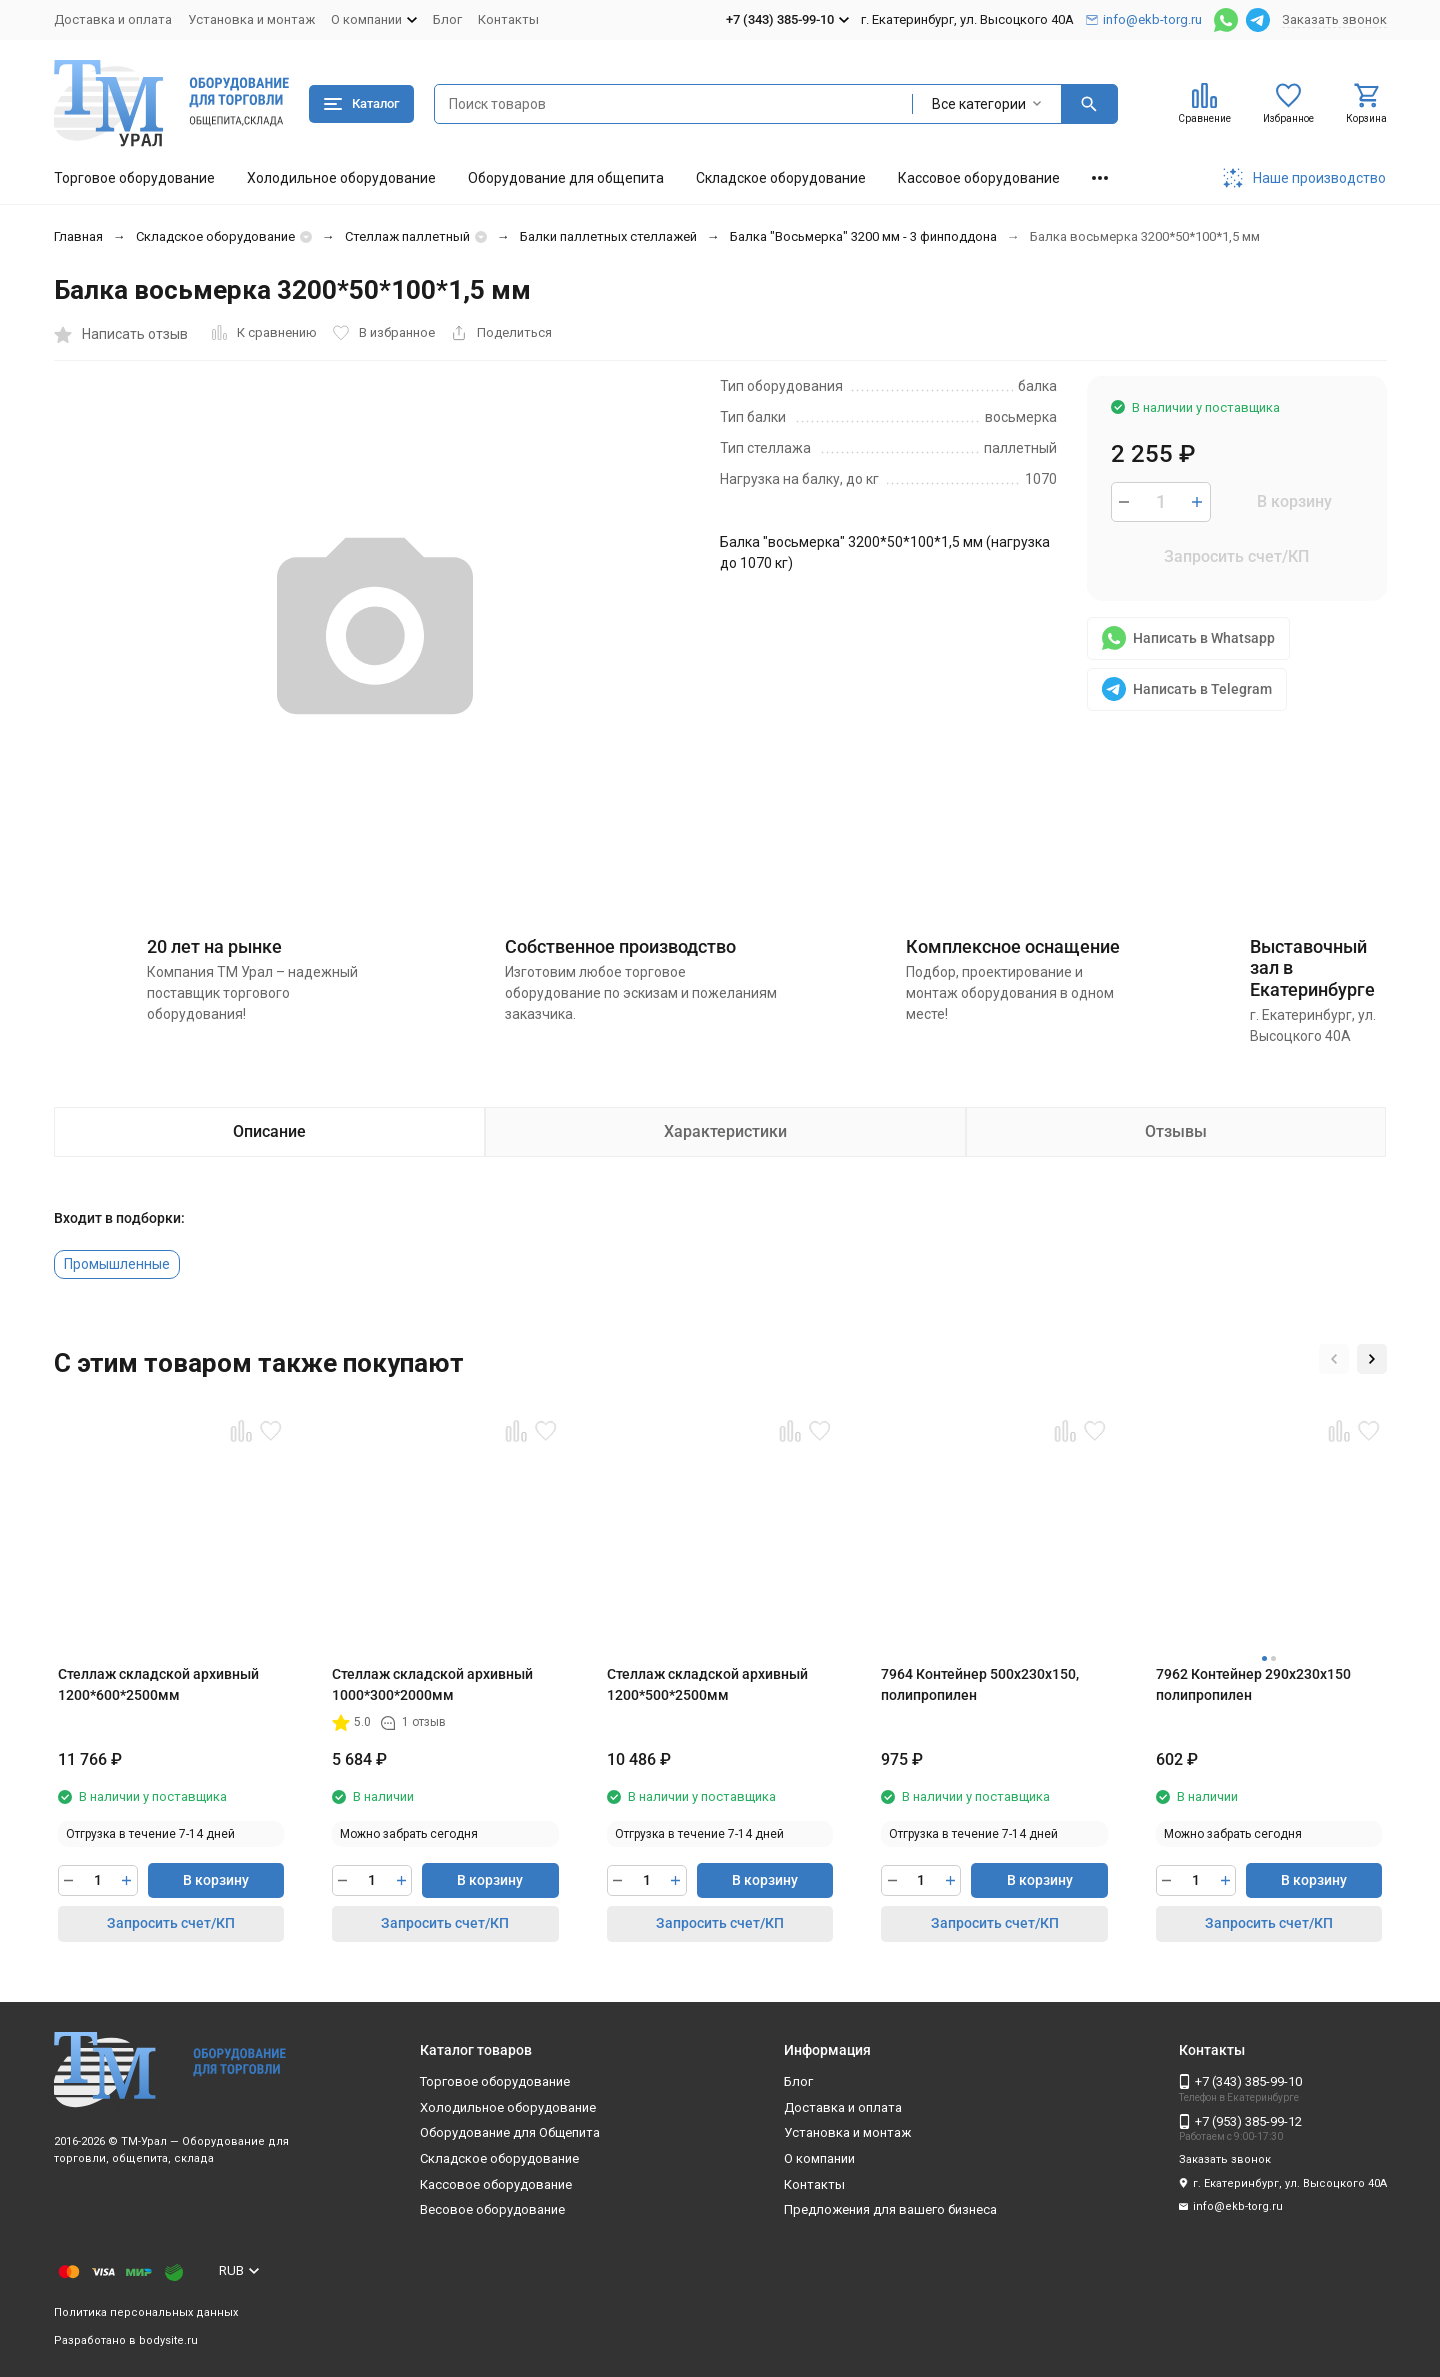  I want to click on bodysite.ru, so click(168, 2340).